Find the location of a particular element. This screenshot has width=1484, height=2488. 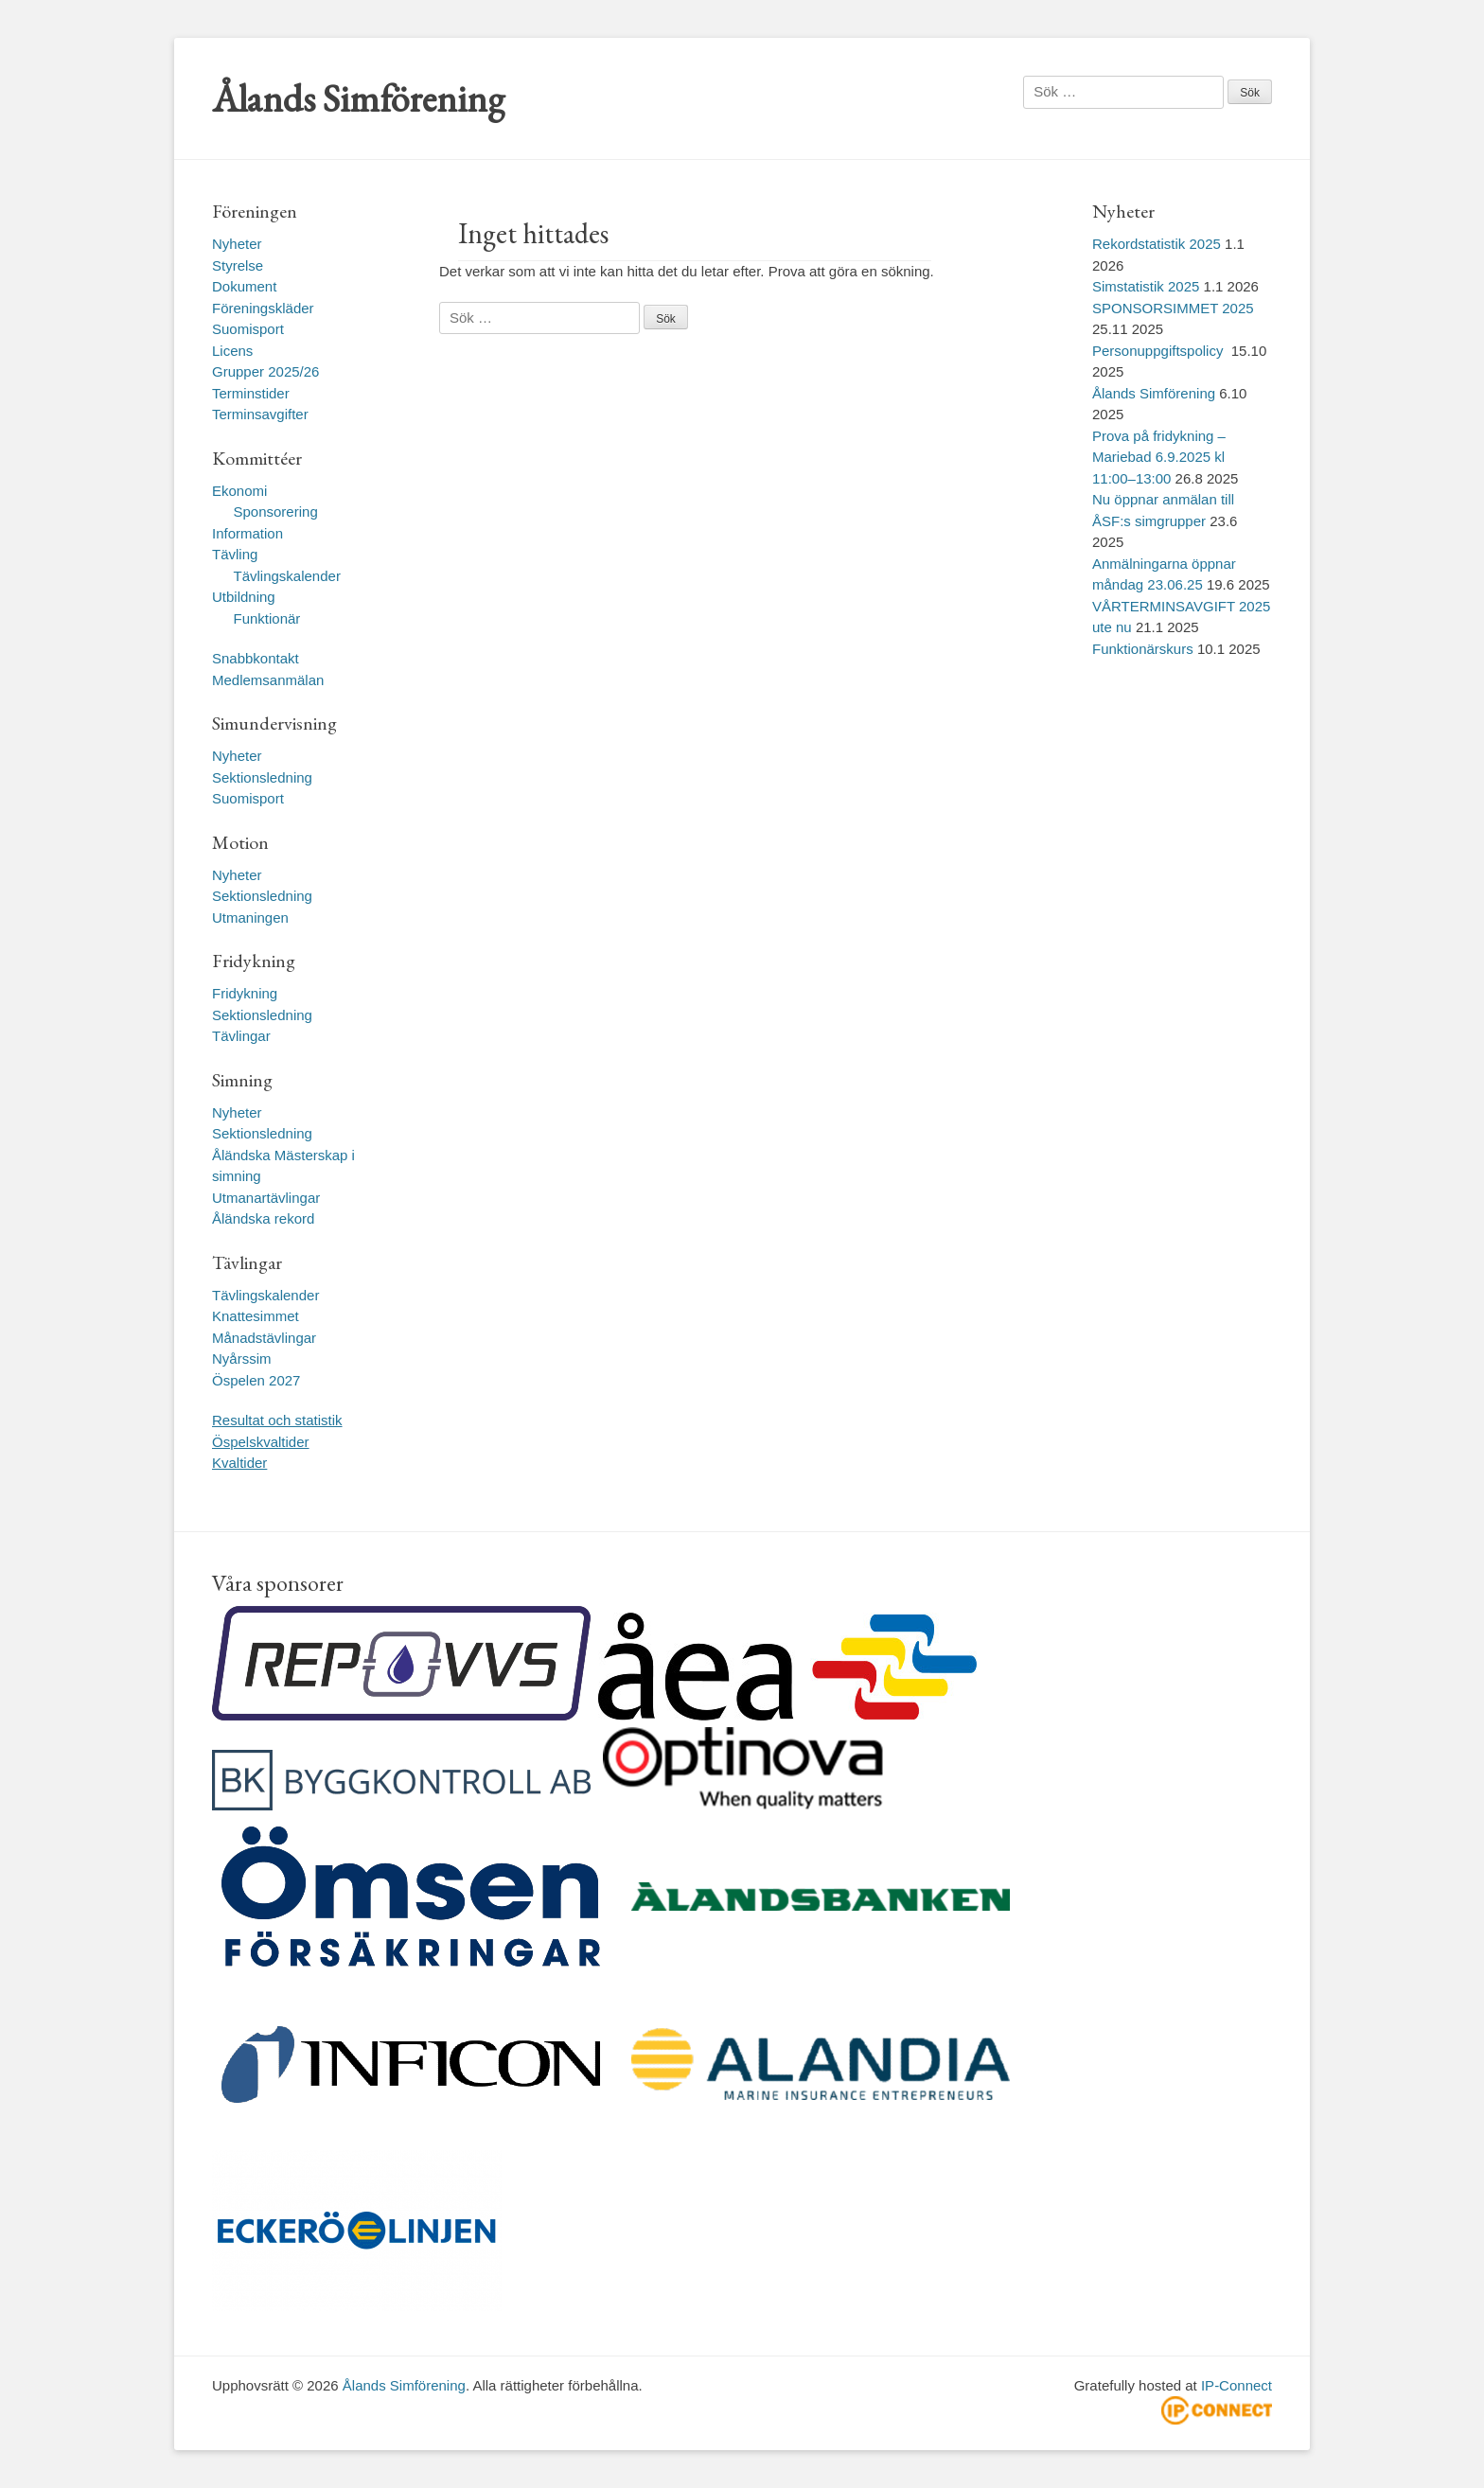

Öspelskvaltider is located at coordinates (260, 1442).